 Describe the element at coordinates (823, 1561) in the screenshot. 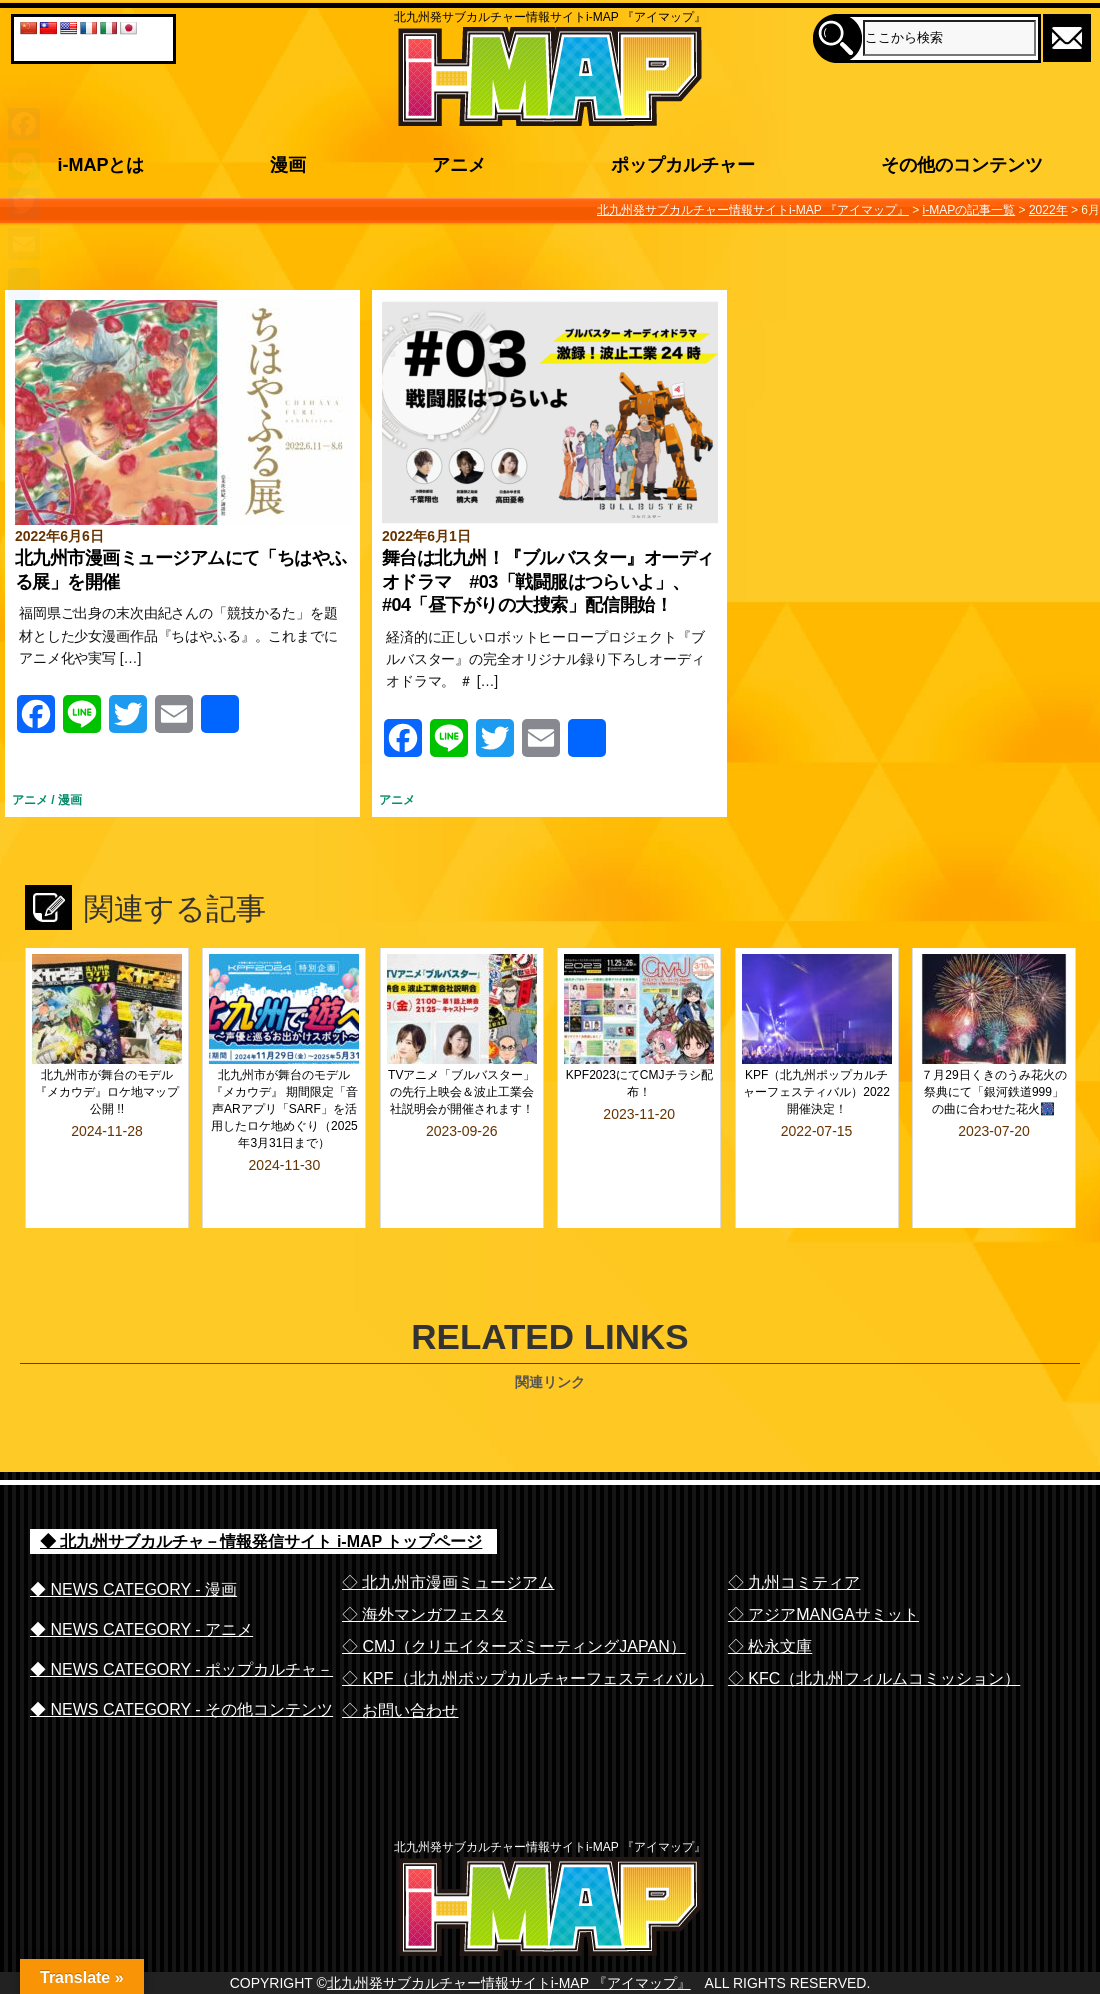

I see `◇ アジアMANGAサミット` at that location.